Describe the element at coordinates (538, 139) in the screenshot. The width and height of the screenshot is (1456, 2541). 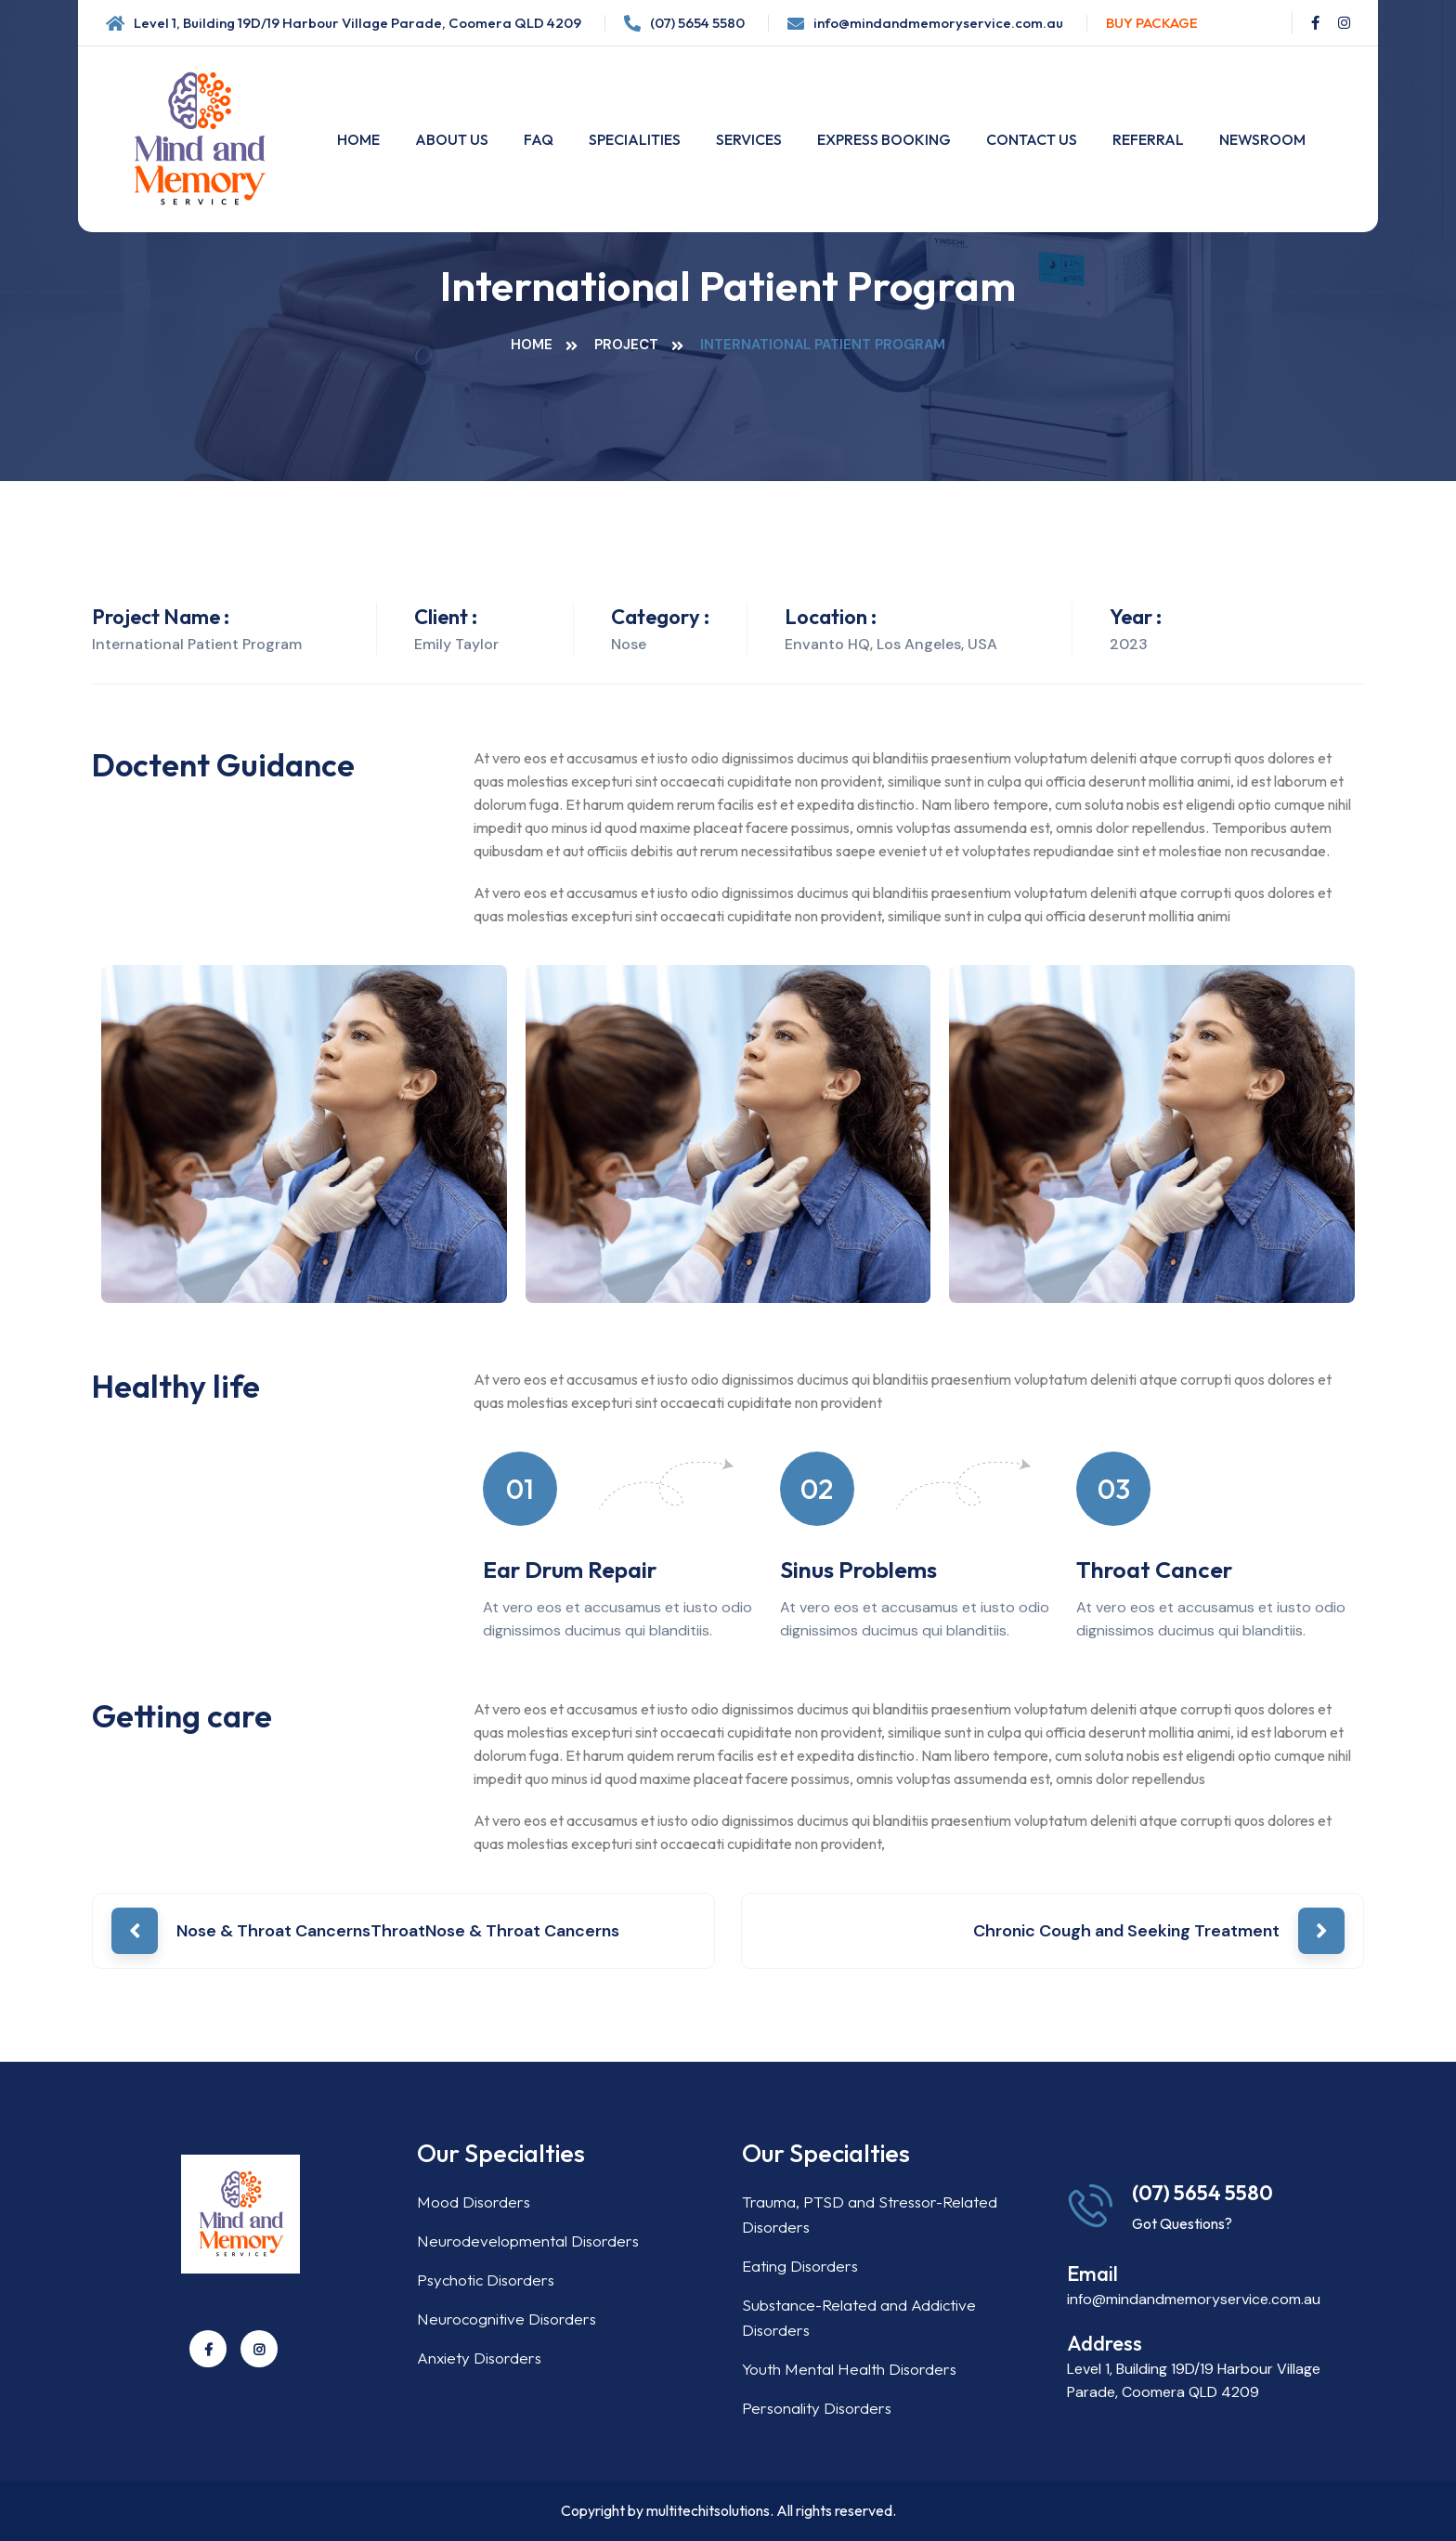
I see `FAQ` at that location.